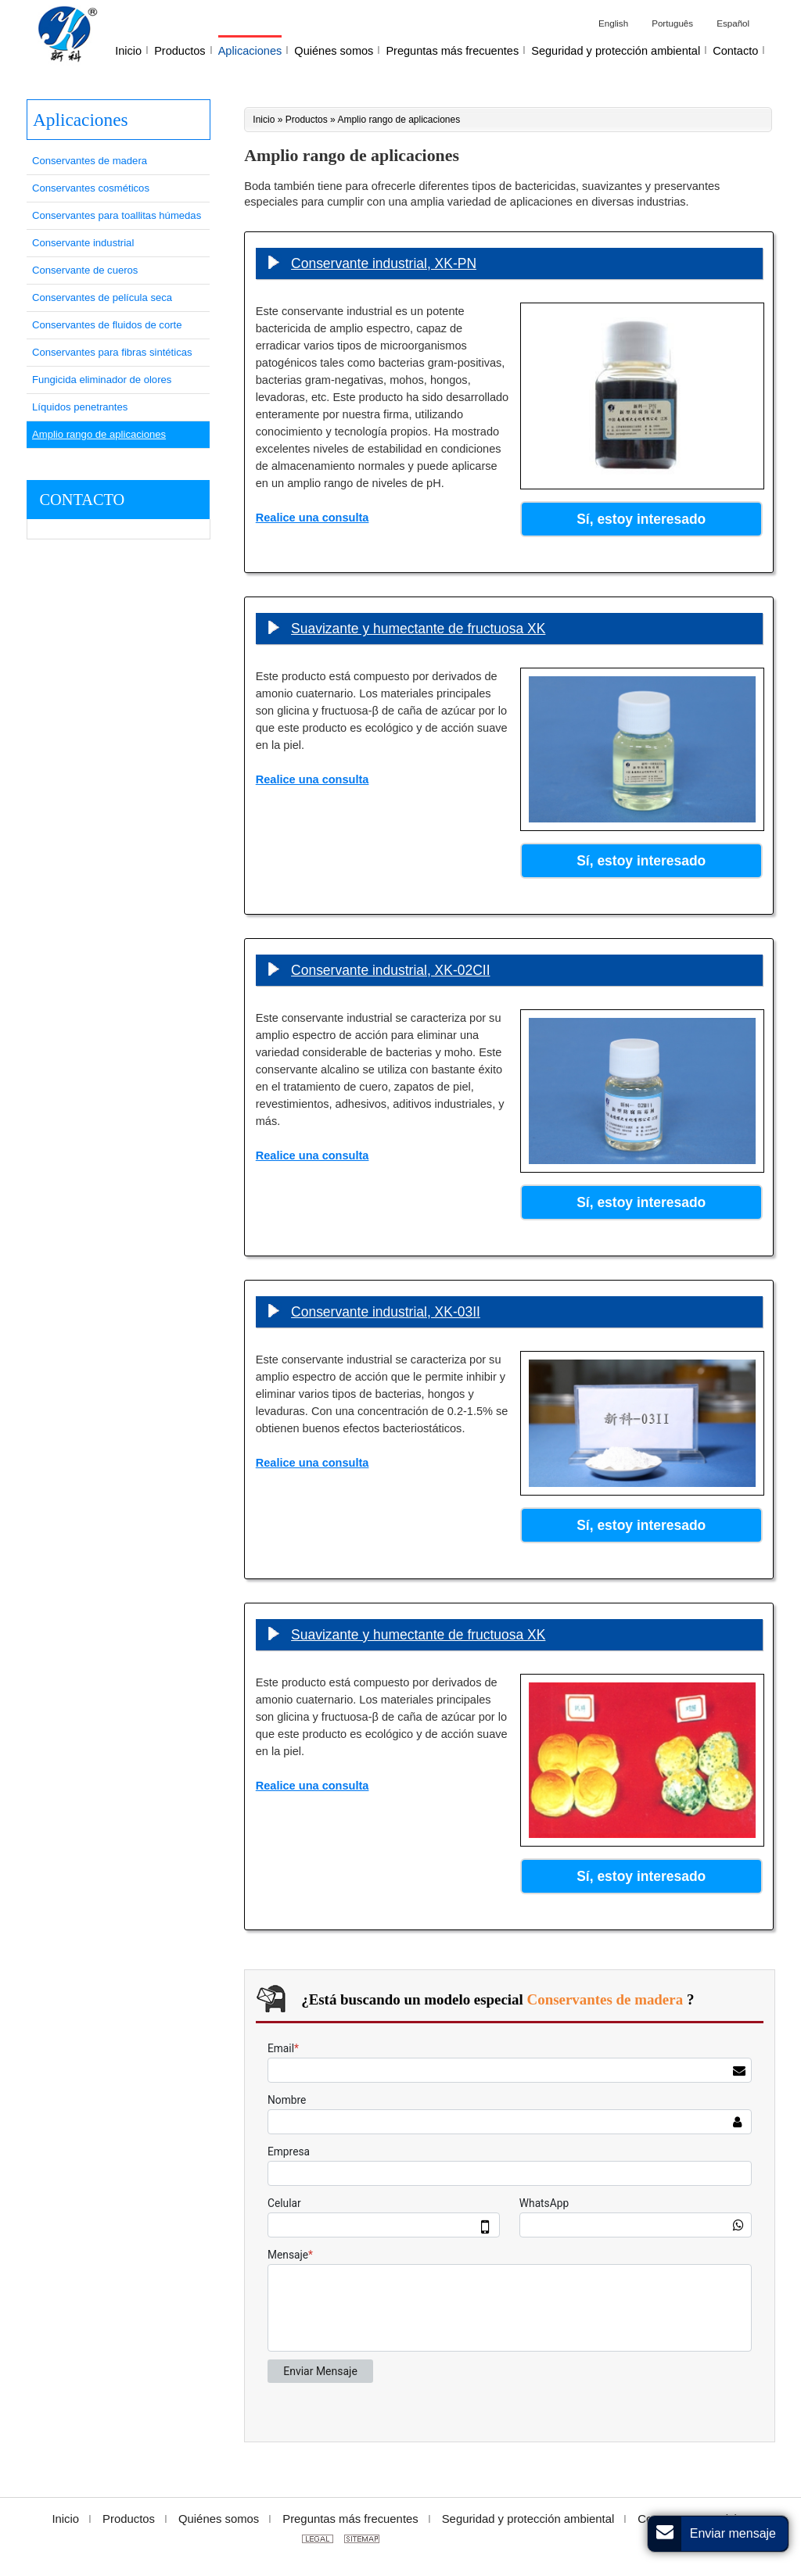 The width and height of the screenshot is (801, 2576). Describe the element at coordinates (83, 243) in the screenshot. I see `Conservante industrial` at that location.